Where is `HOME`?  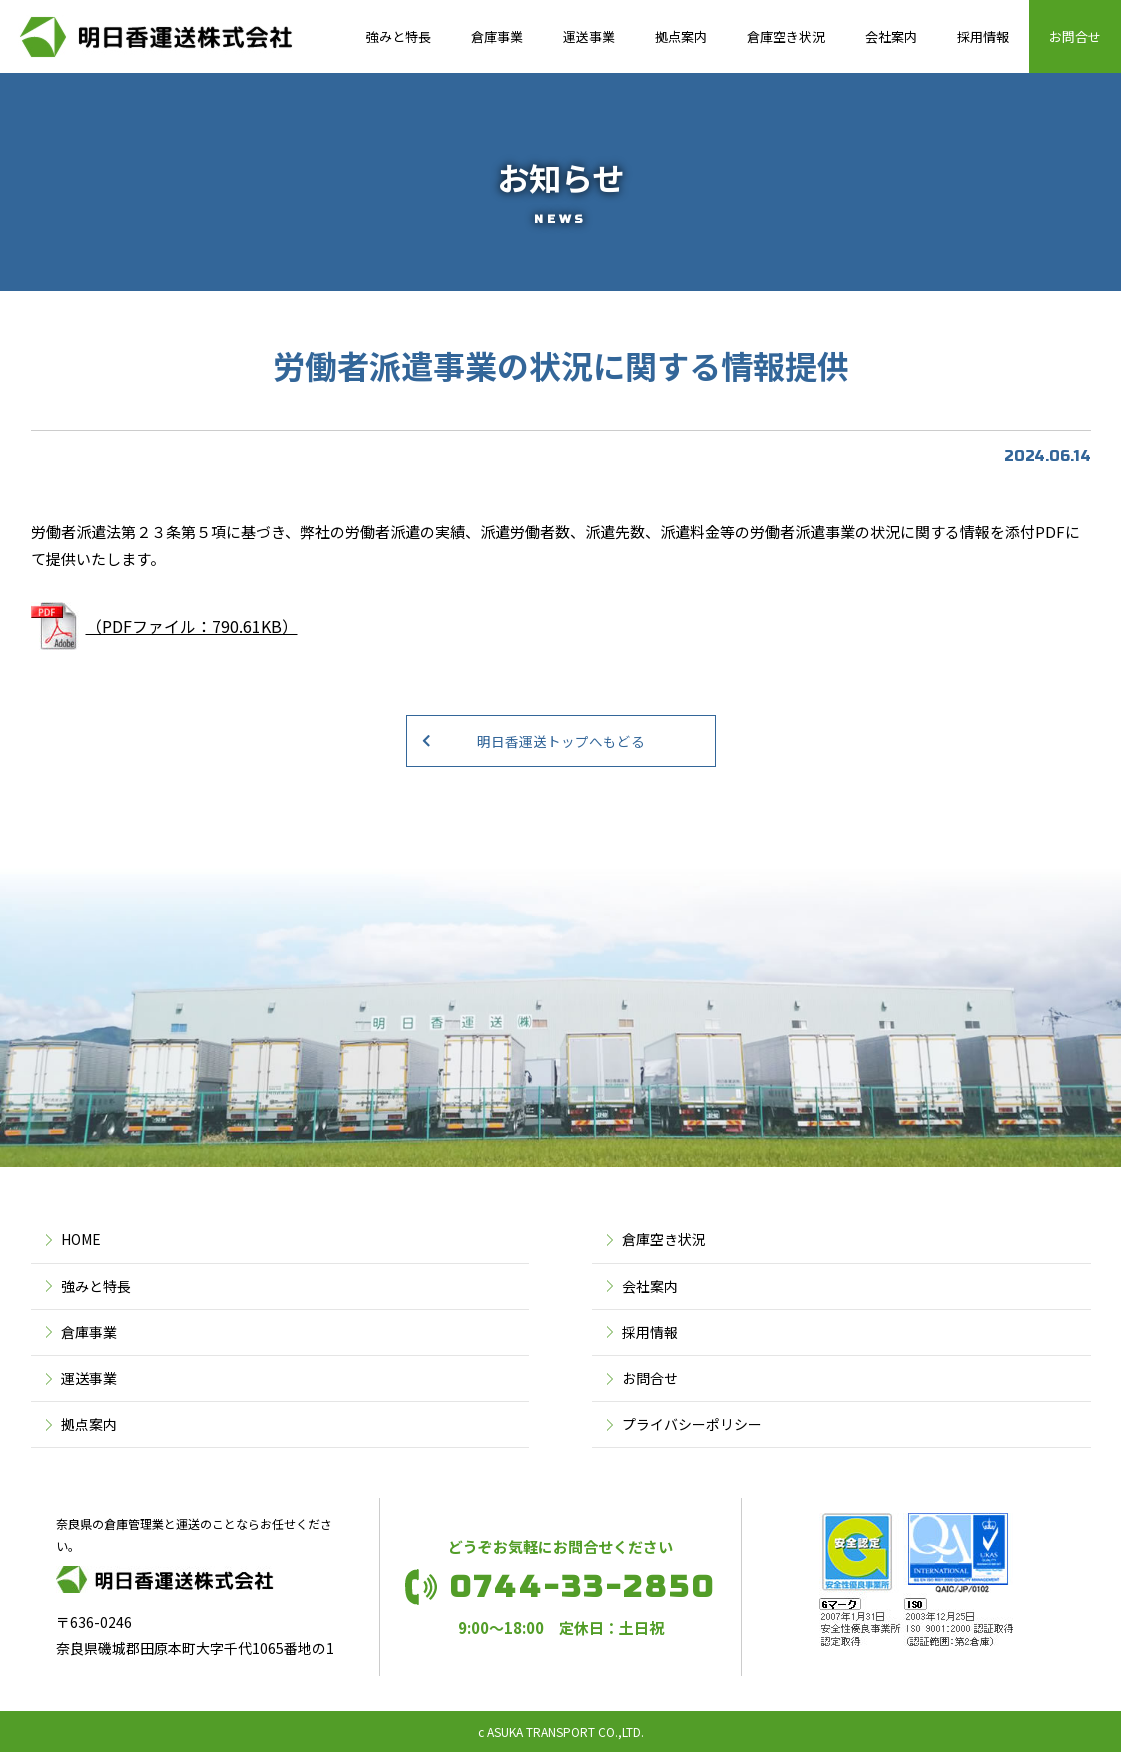
HOME is located at coordinates (81, 1239).